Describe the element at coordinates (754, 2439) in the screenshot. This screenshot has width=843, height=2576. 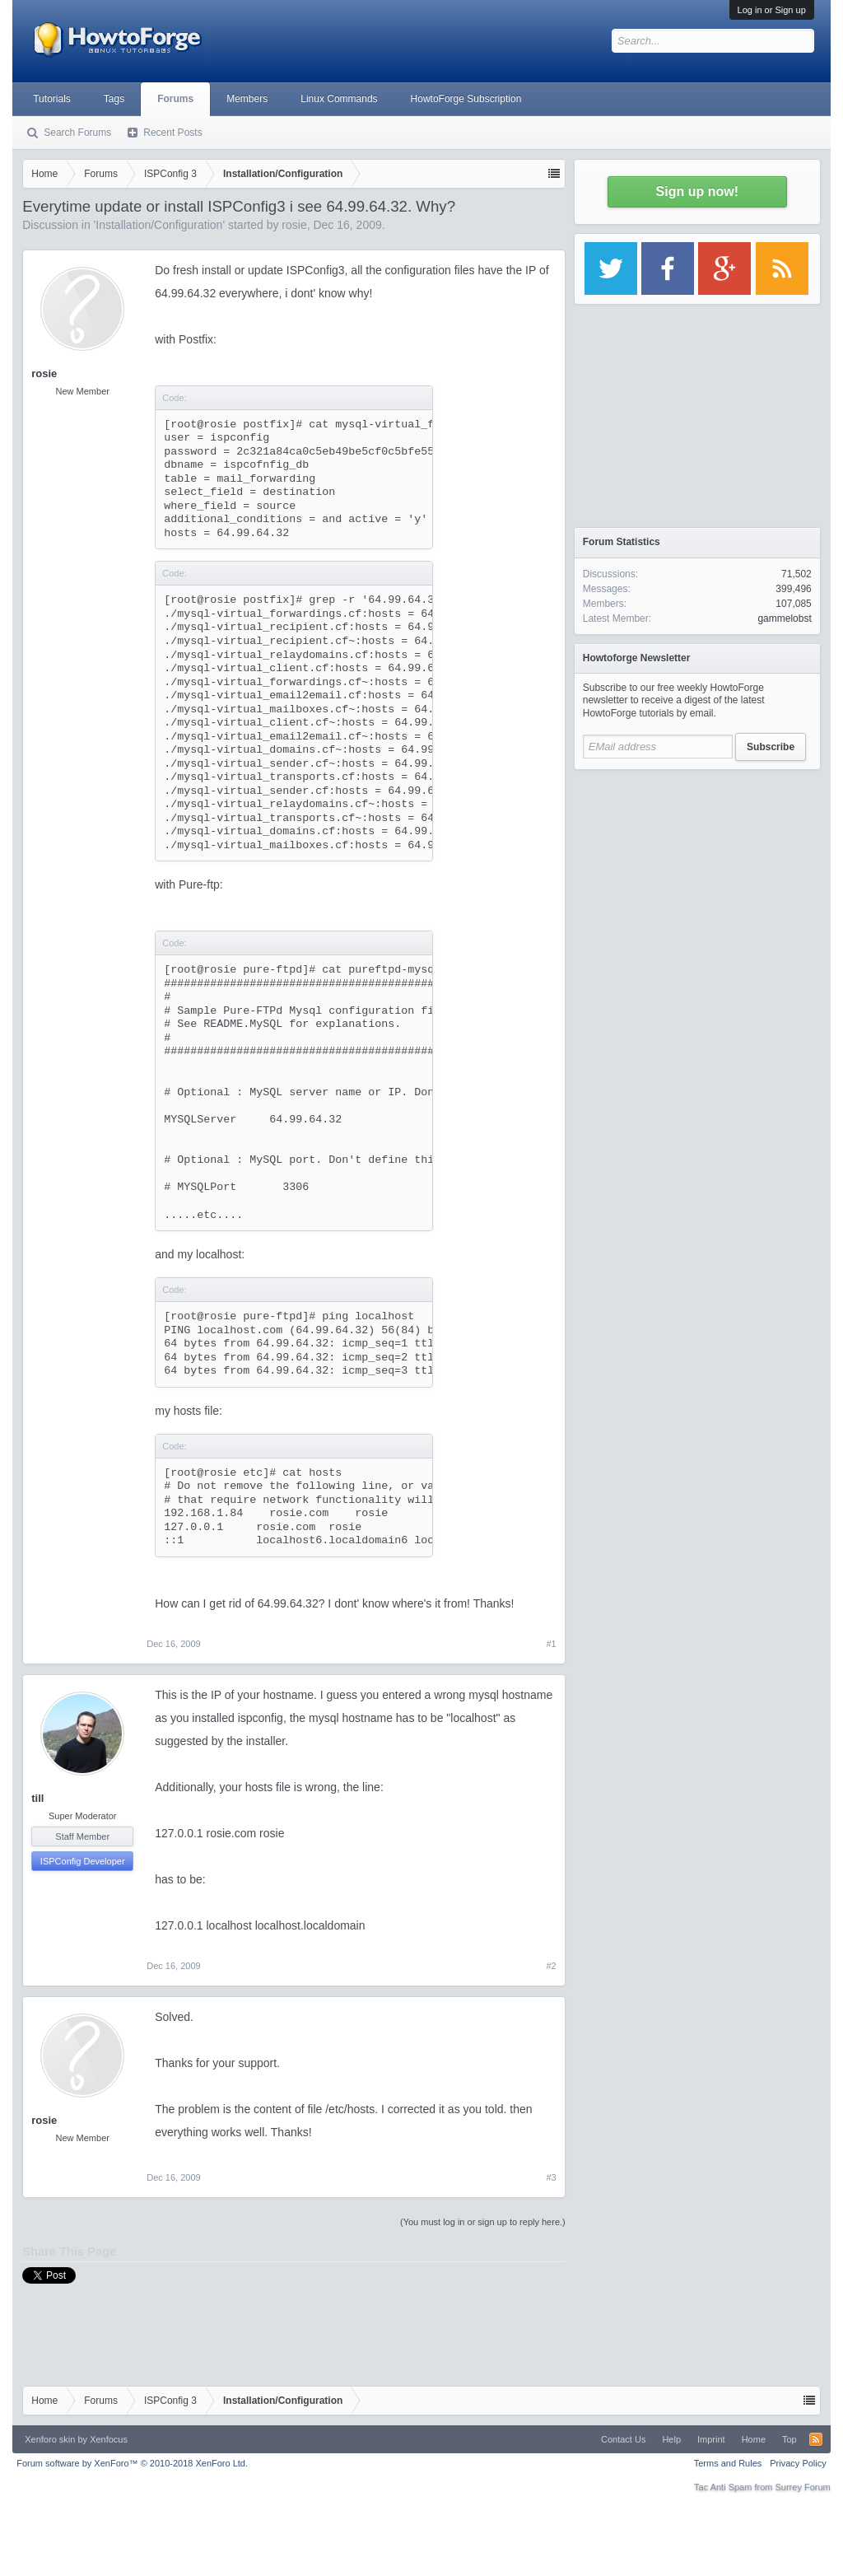
I see `Home` at that location.